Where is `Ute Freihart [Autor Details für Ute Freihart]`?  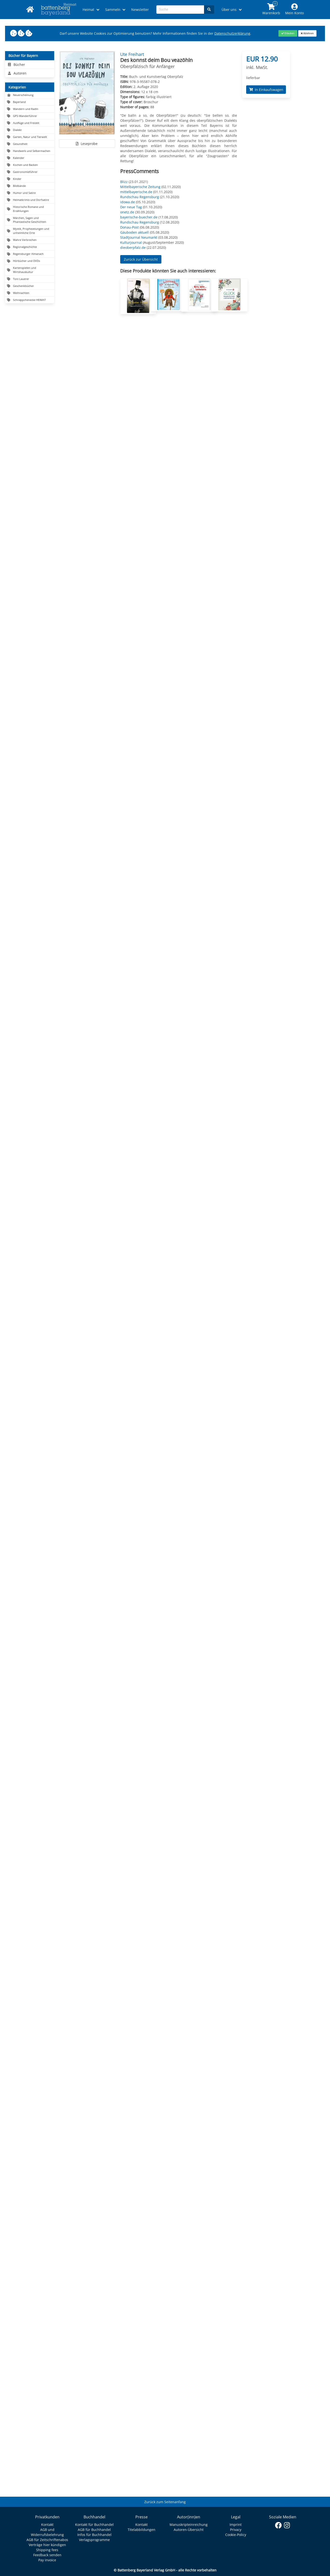 Ute Freihart [Autor Details für Ute Freihart] is located at coordinates (132, 54).